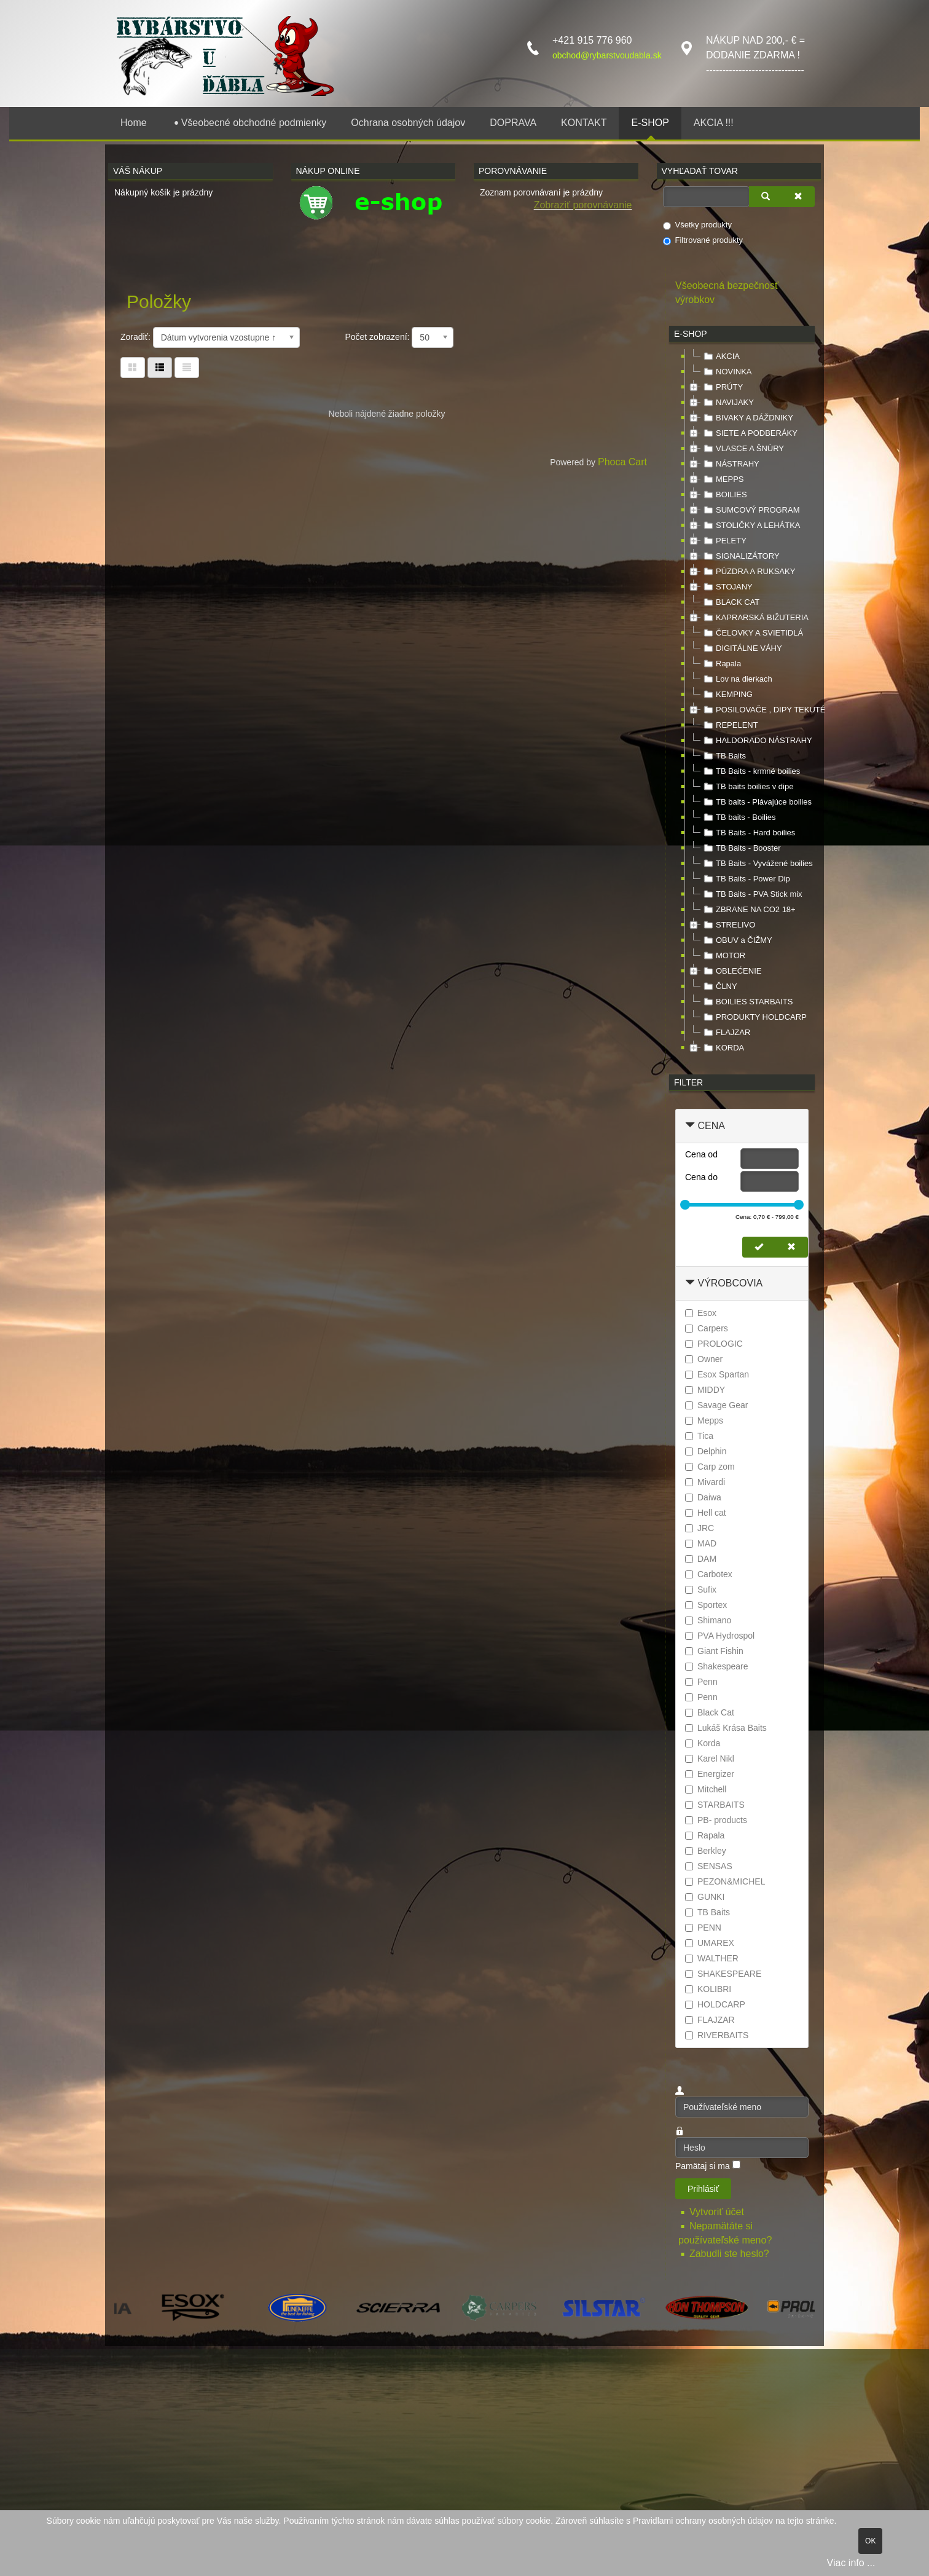  I want to click on PELETY, so click(724, 541).